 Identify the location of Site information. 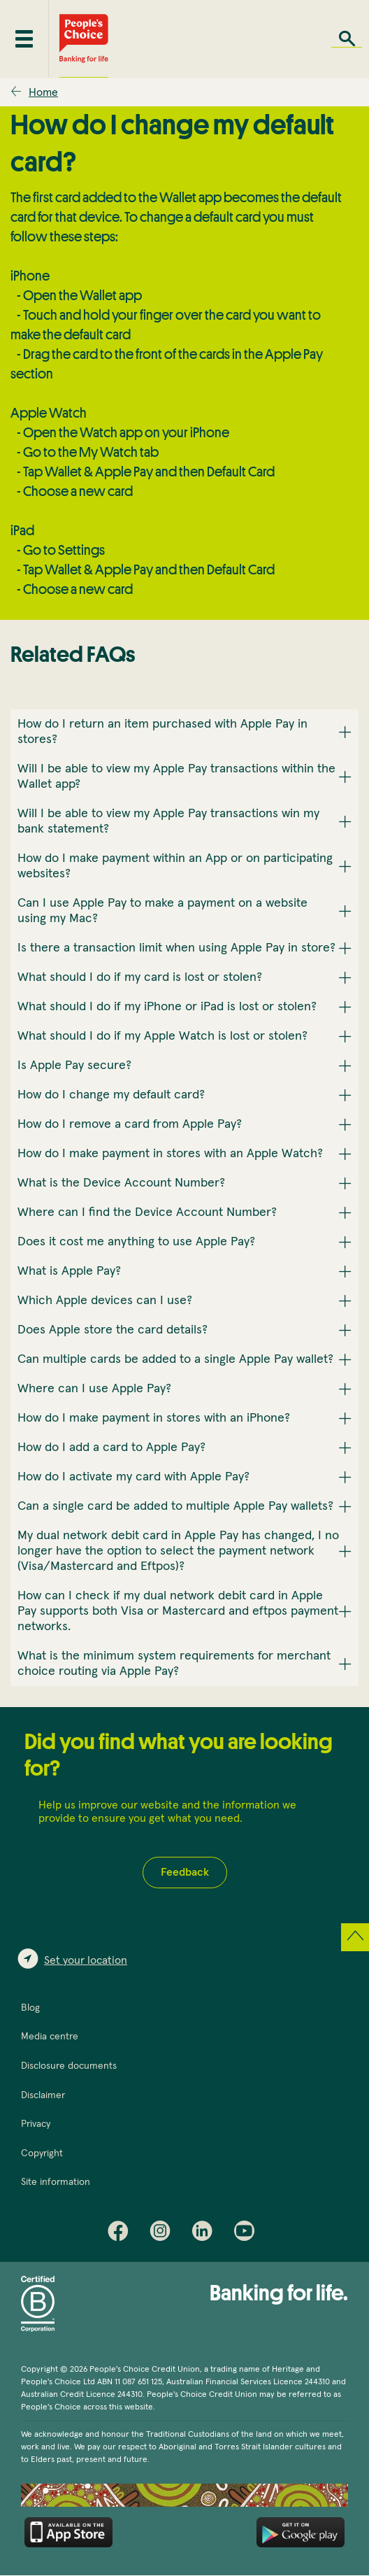
(55, 2182).